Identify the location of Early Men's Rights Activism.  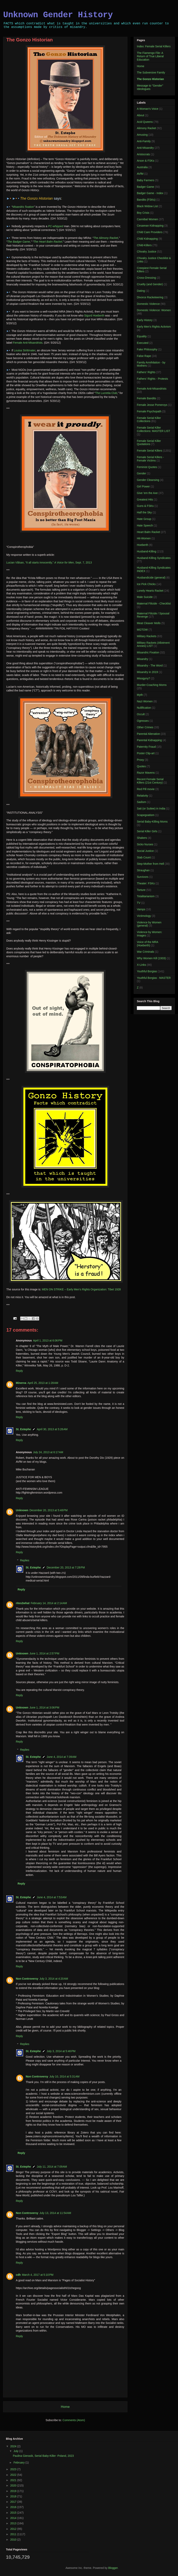
(154, 326).